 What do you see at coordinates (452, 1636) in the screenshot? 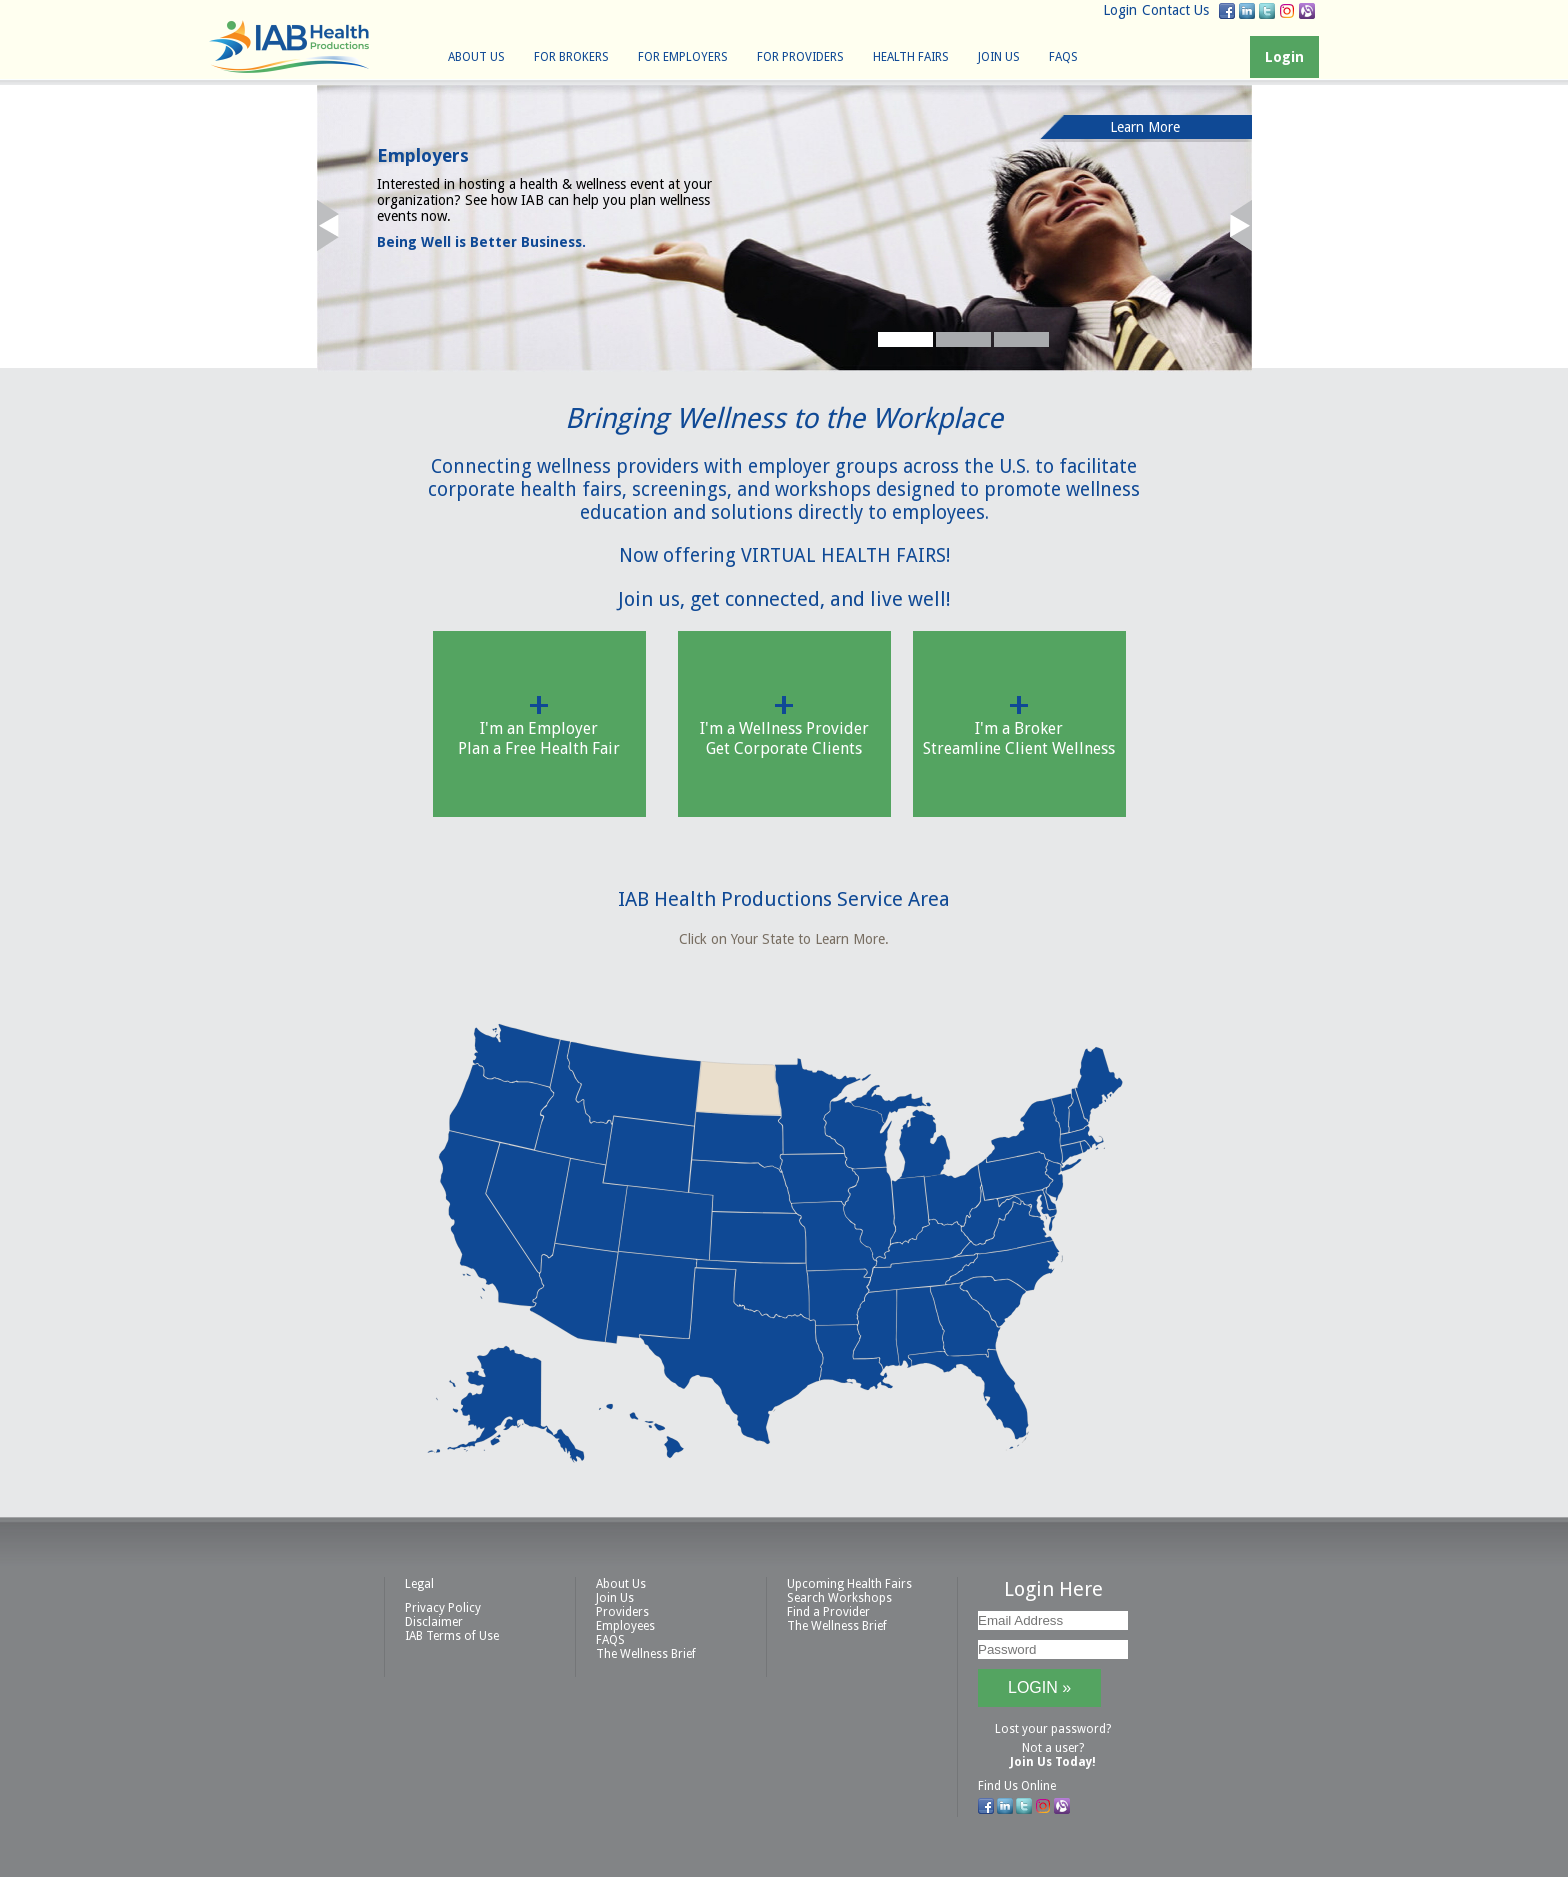
I see `IAB Terms of Use` at bounding box center [452, 1636].